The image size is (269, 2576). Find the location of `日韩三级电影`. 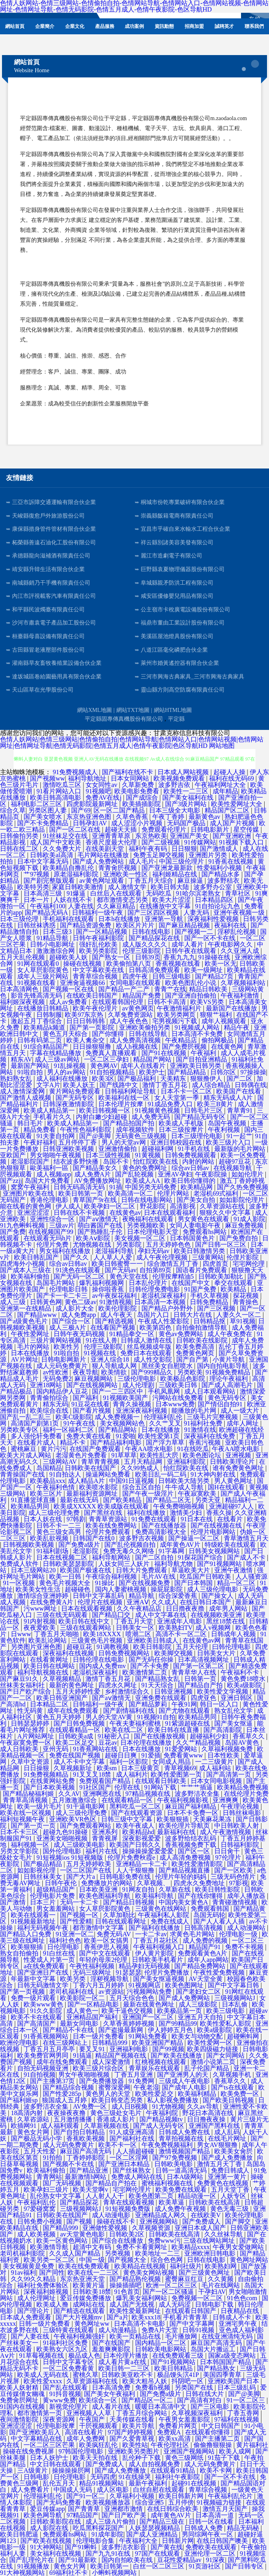

日韩三级电影 is located at coordinates (172, 976).